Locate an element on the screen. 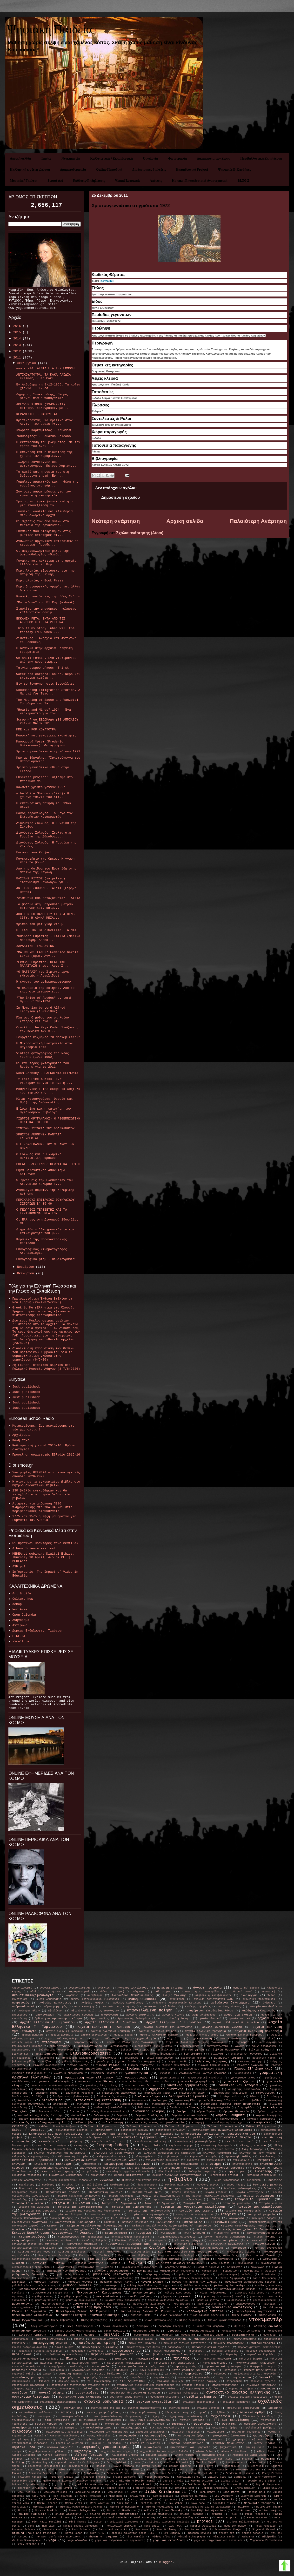  Fernando Pessοa is located at coordinates (40, 2473).